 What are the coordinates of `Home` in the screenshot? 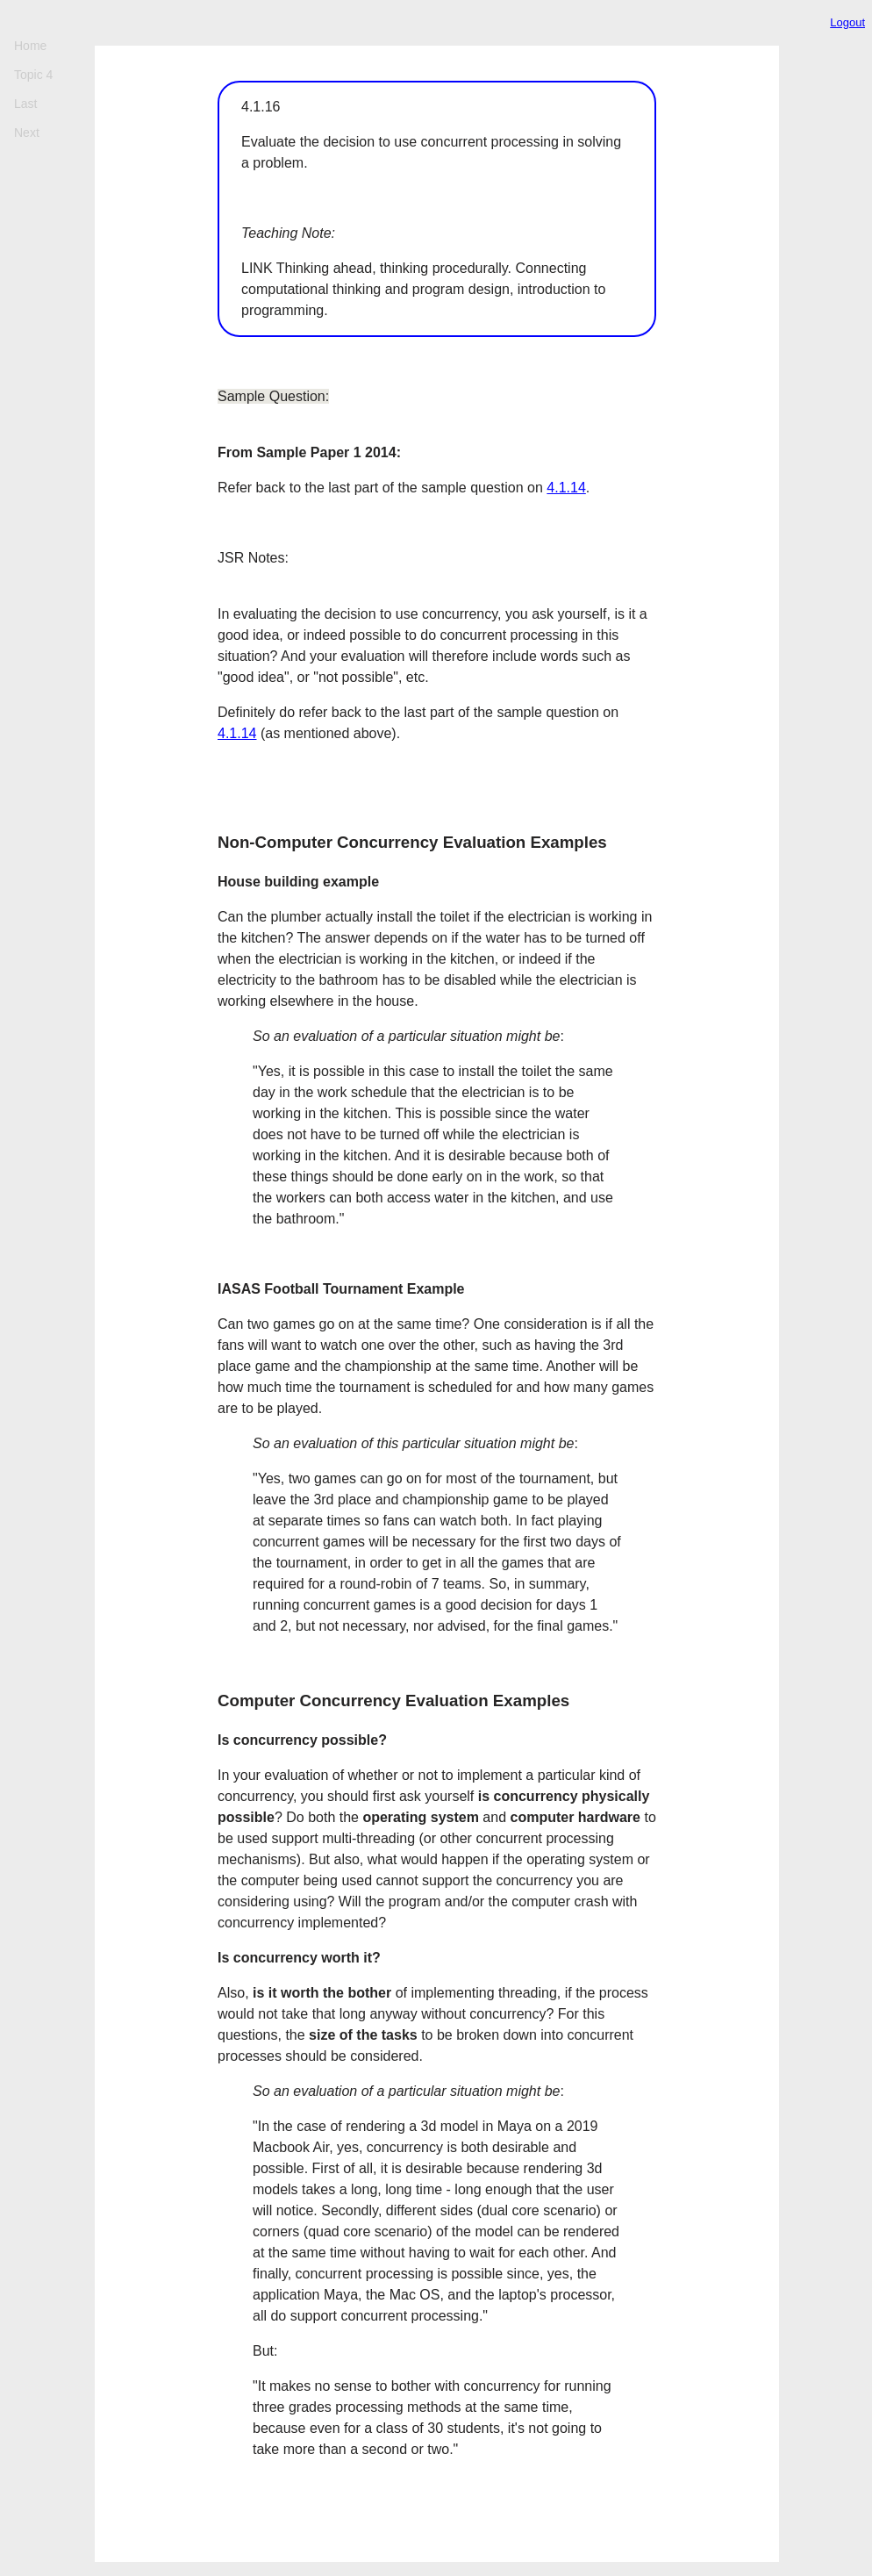 It's located at (30, 46).